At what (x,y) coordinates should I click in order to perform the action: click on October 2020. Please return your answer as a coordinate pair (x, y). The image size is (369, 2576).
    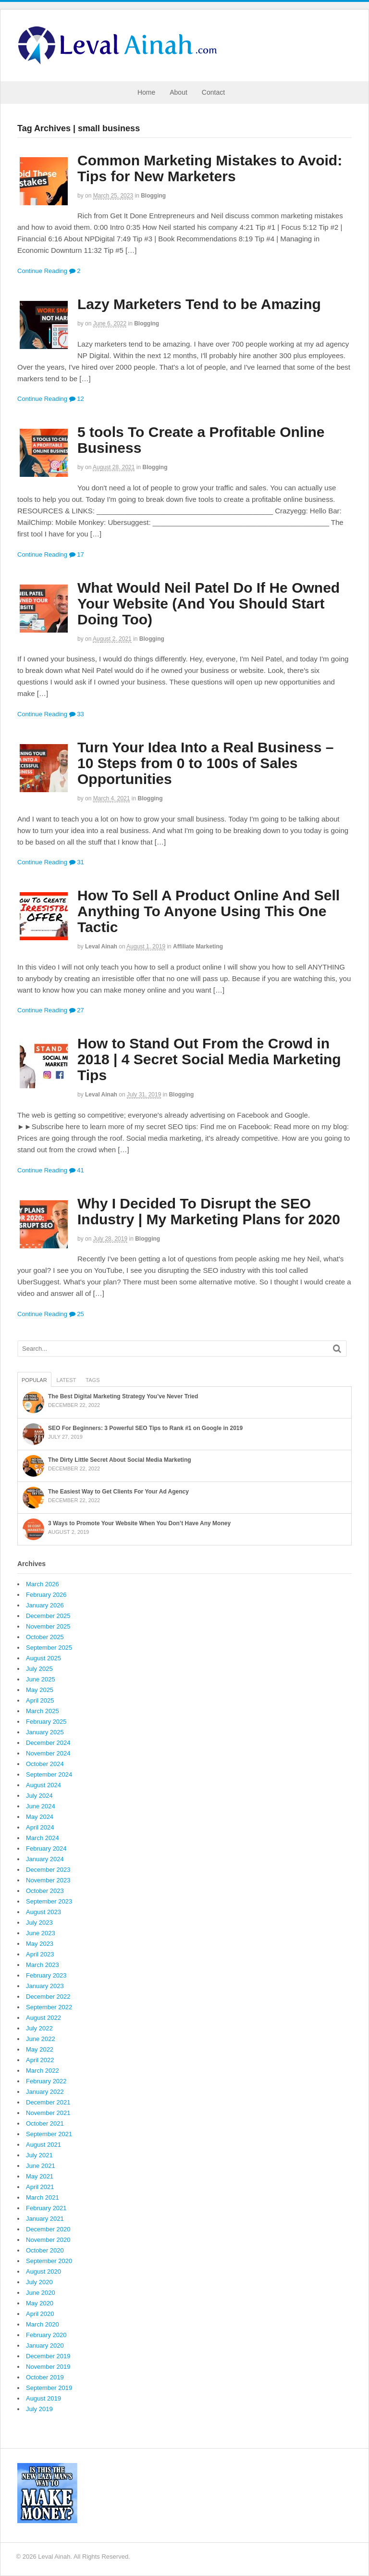
    Looking at the image, I should click on (45, 2250).